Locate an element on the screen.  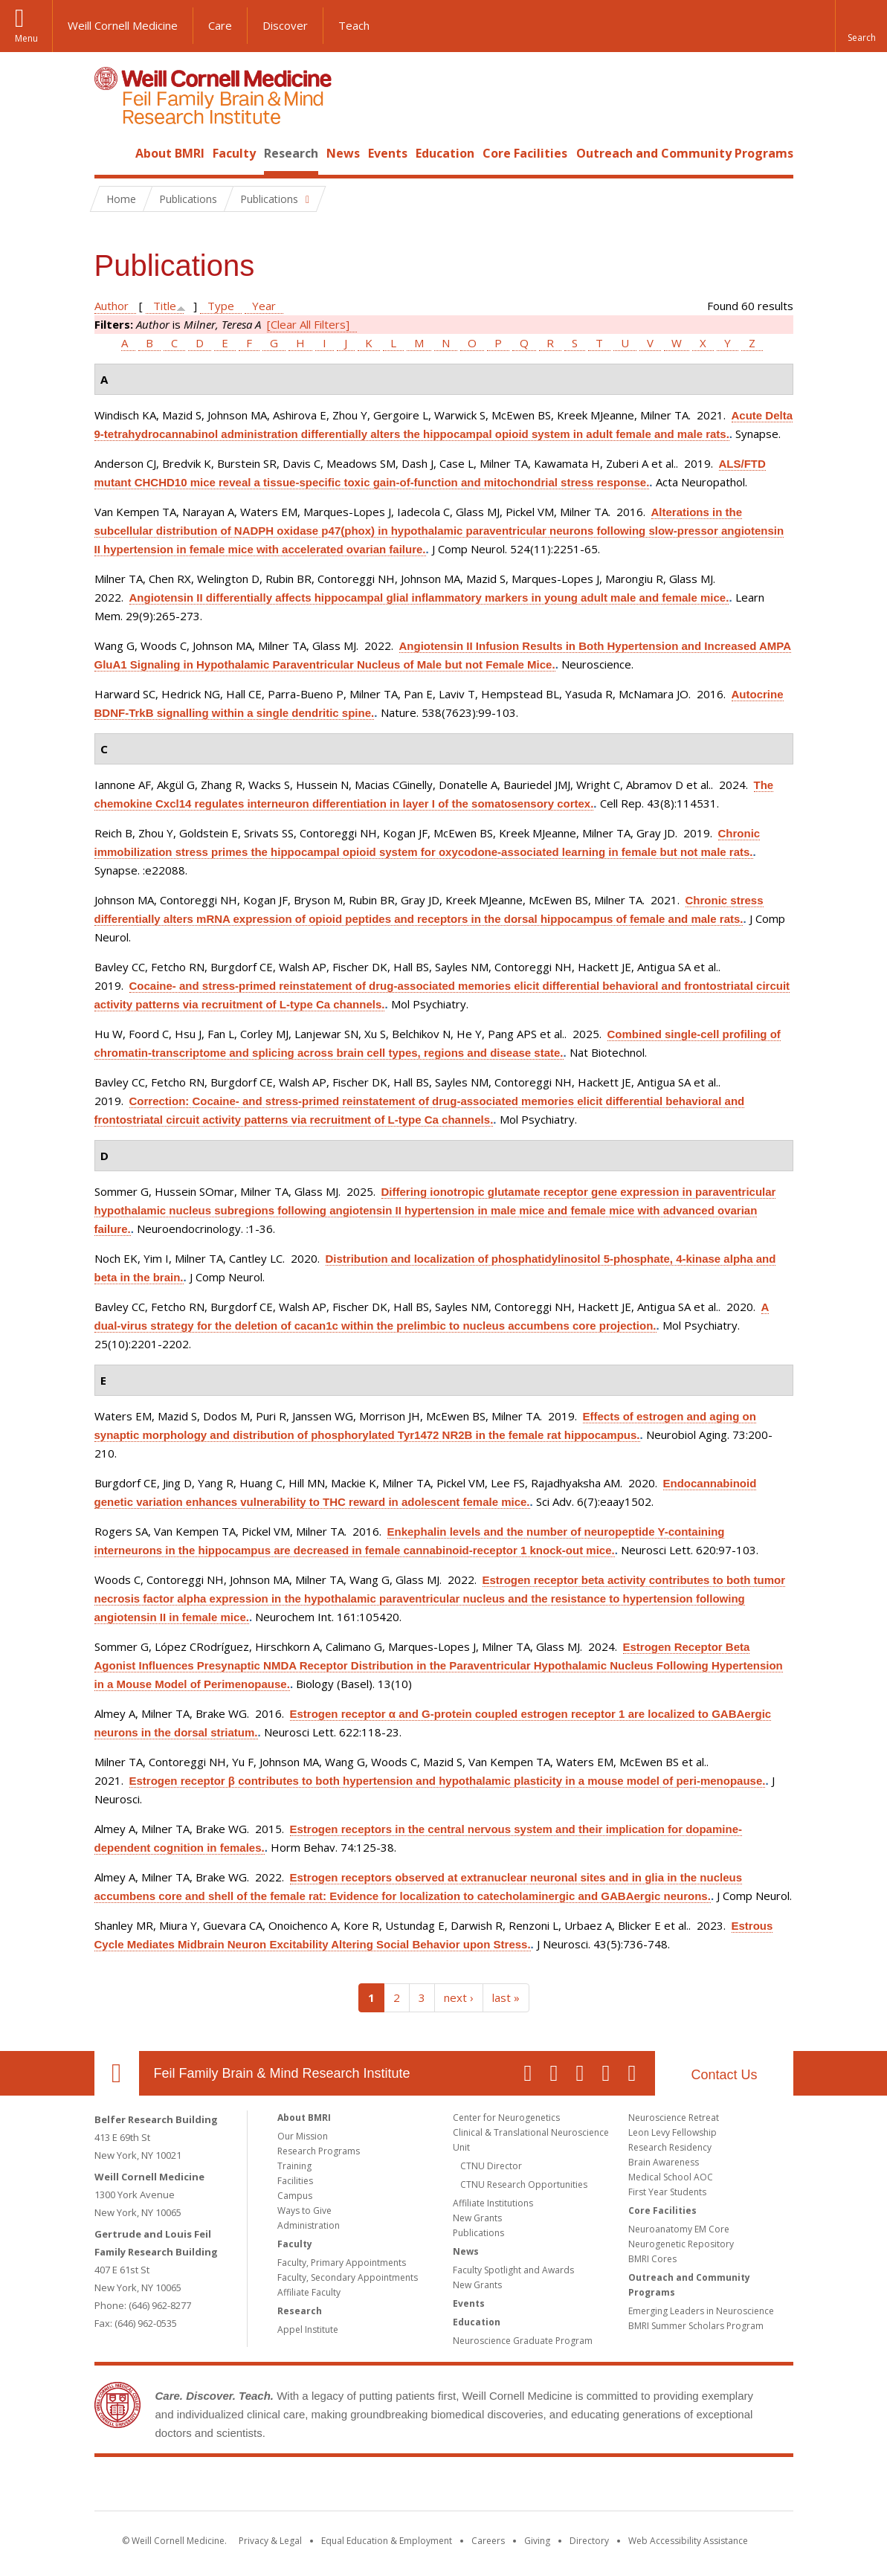
Equal Education & Employment [View the Equal Education & Employment notice] is located at coordinates (386, 2540).